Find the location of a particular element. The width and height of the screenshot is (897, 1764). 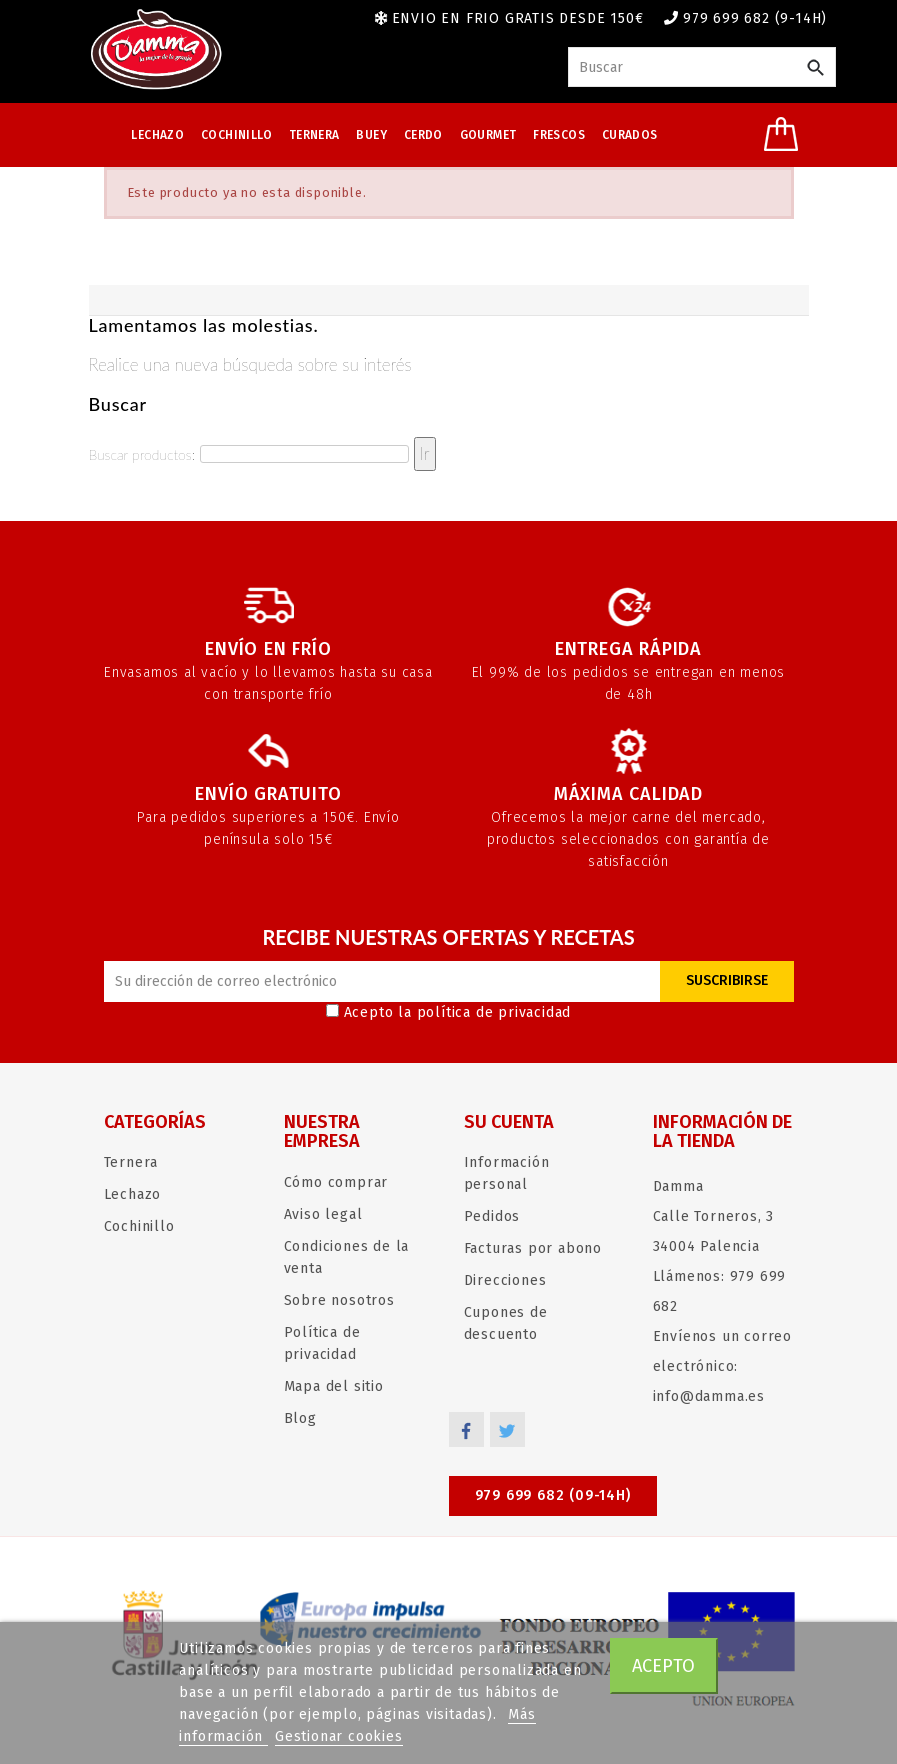

Buey is located at coordinates (371, 135).